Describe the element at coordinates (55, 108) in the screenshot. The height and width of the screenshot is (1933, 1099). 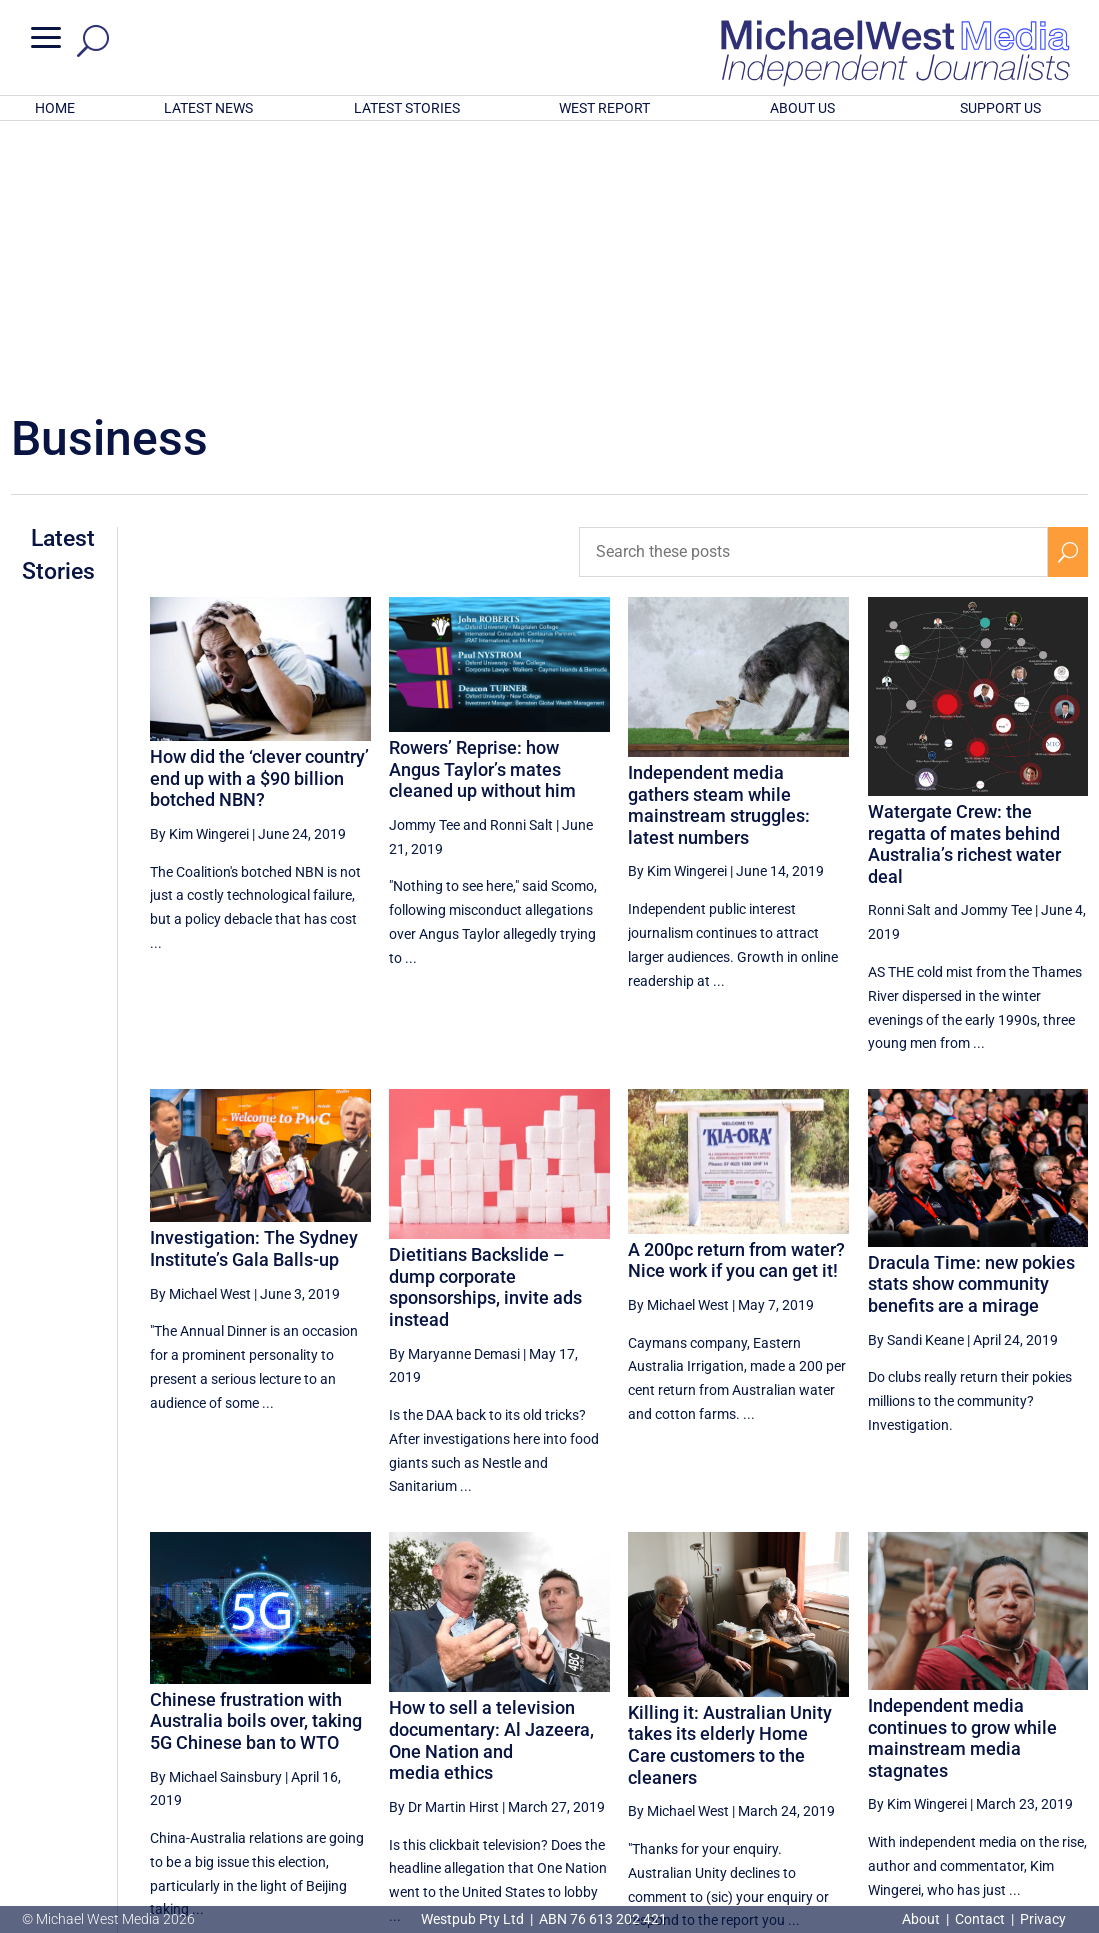
I see `HOME` at that location.